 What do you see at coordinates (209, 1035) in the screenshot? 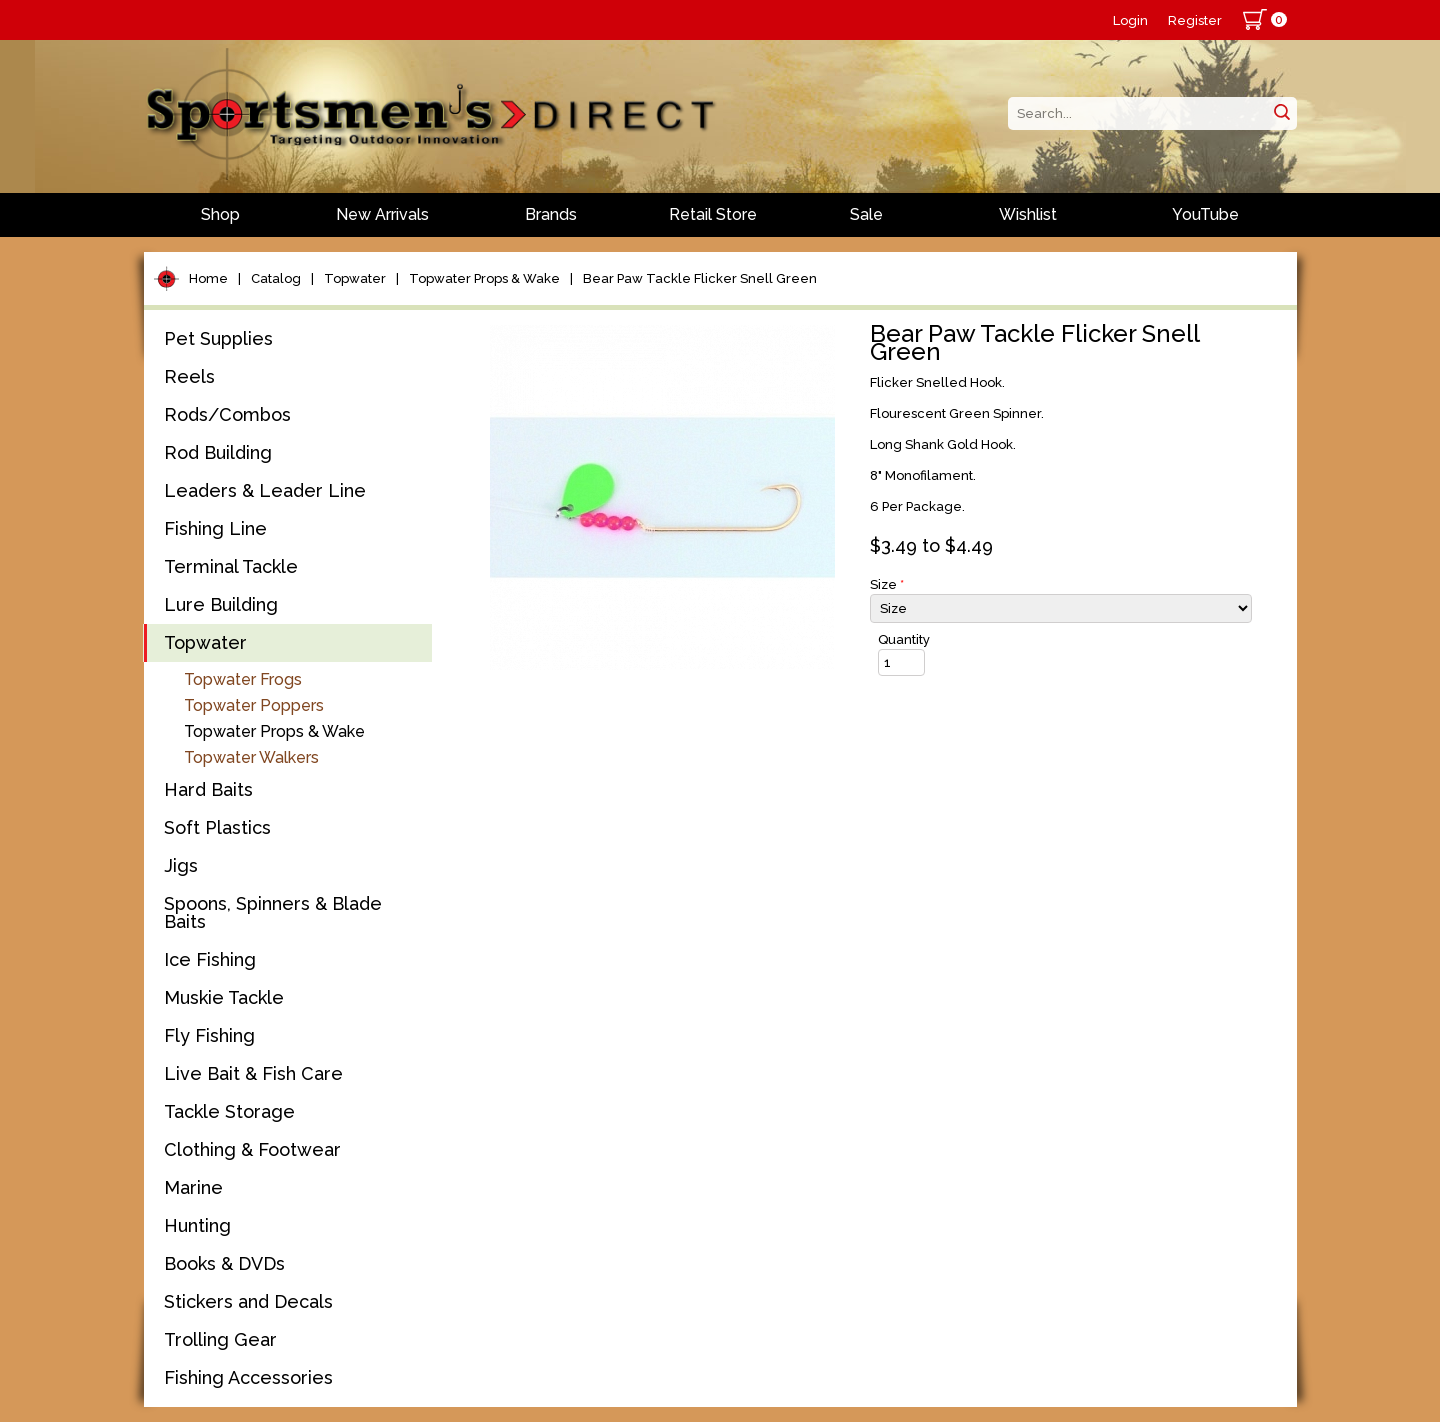
I see `Fly Fishing` at bounding box center [209, 1035].